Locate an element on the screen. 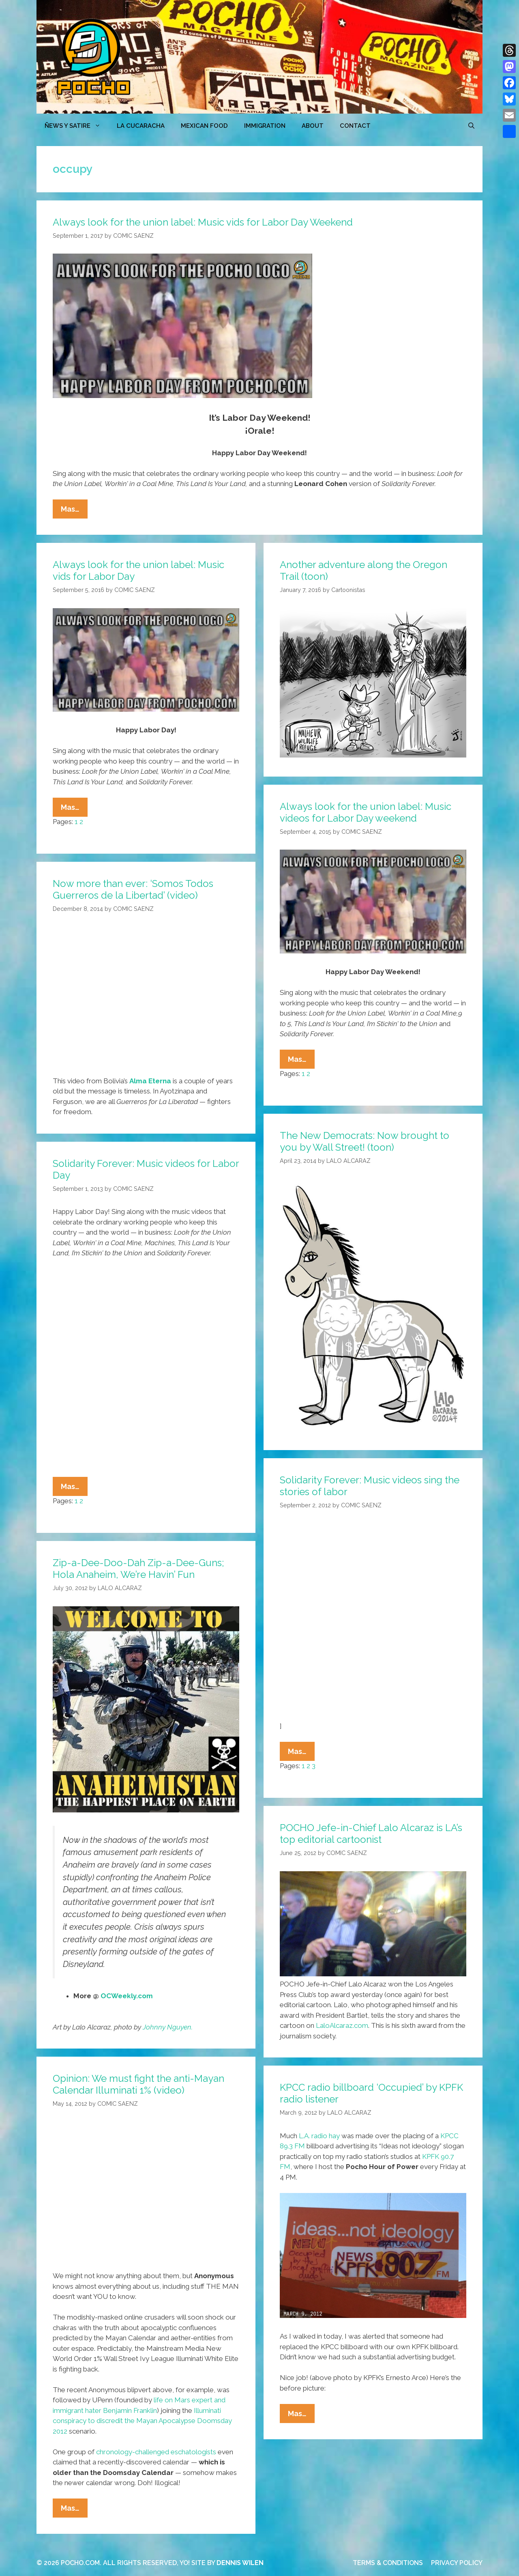 The image size is (519, 2576). ÑEWS Y SATIRE is located at coordinates (77, 126).